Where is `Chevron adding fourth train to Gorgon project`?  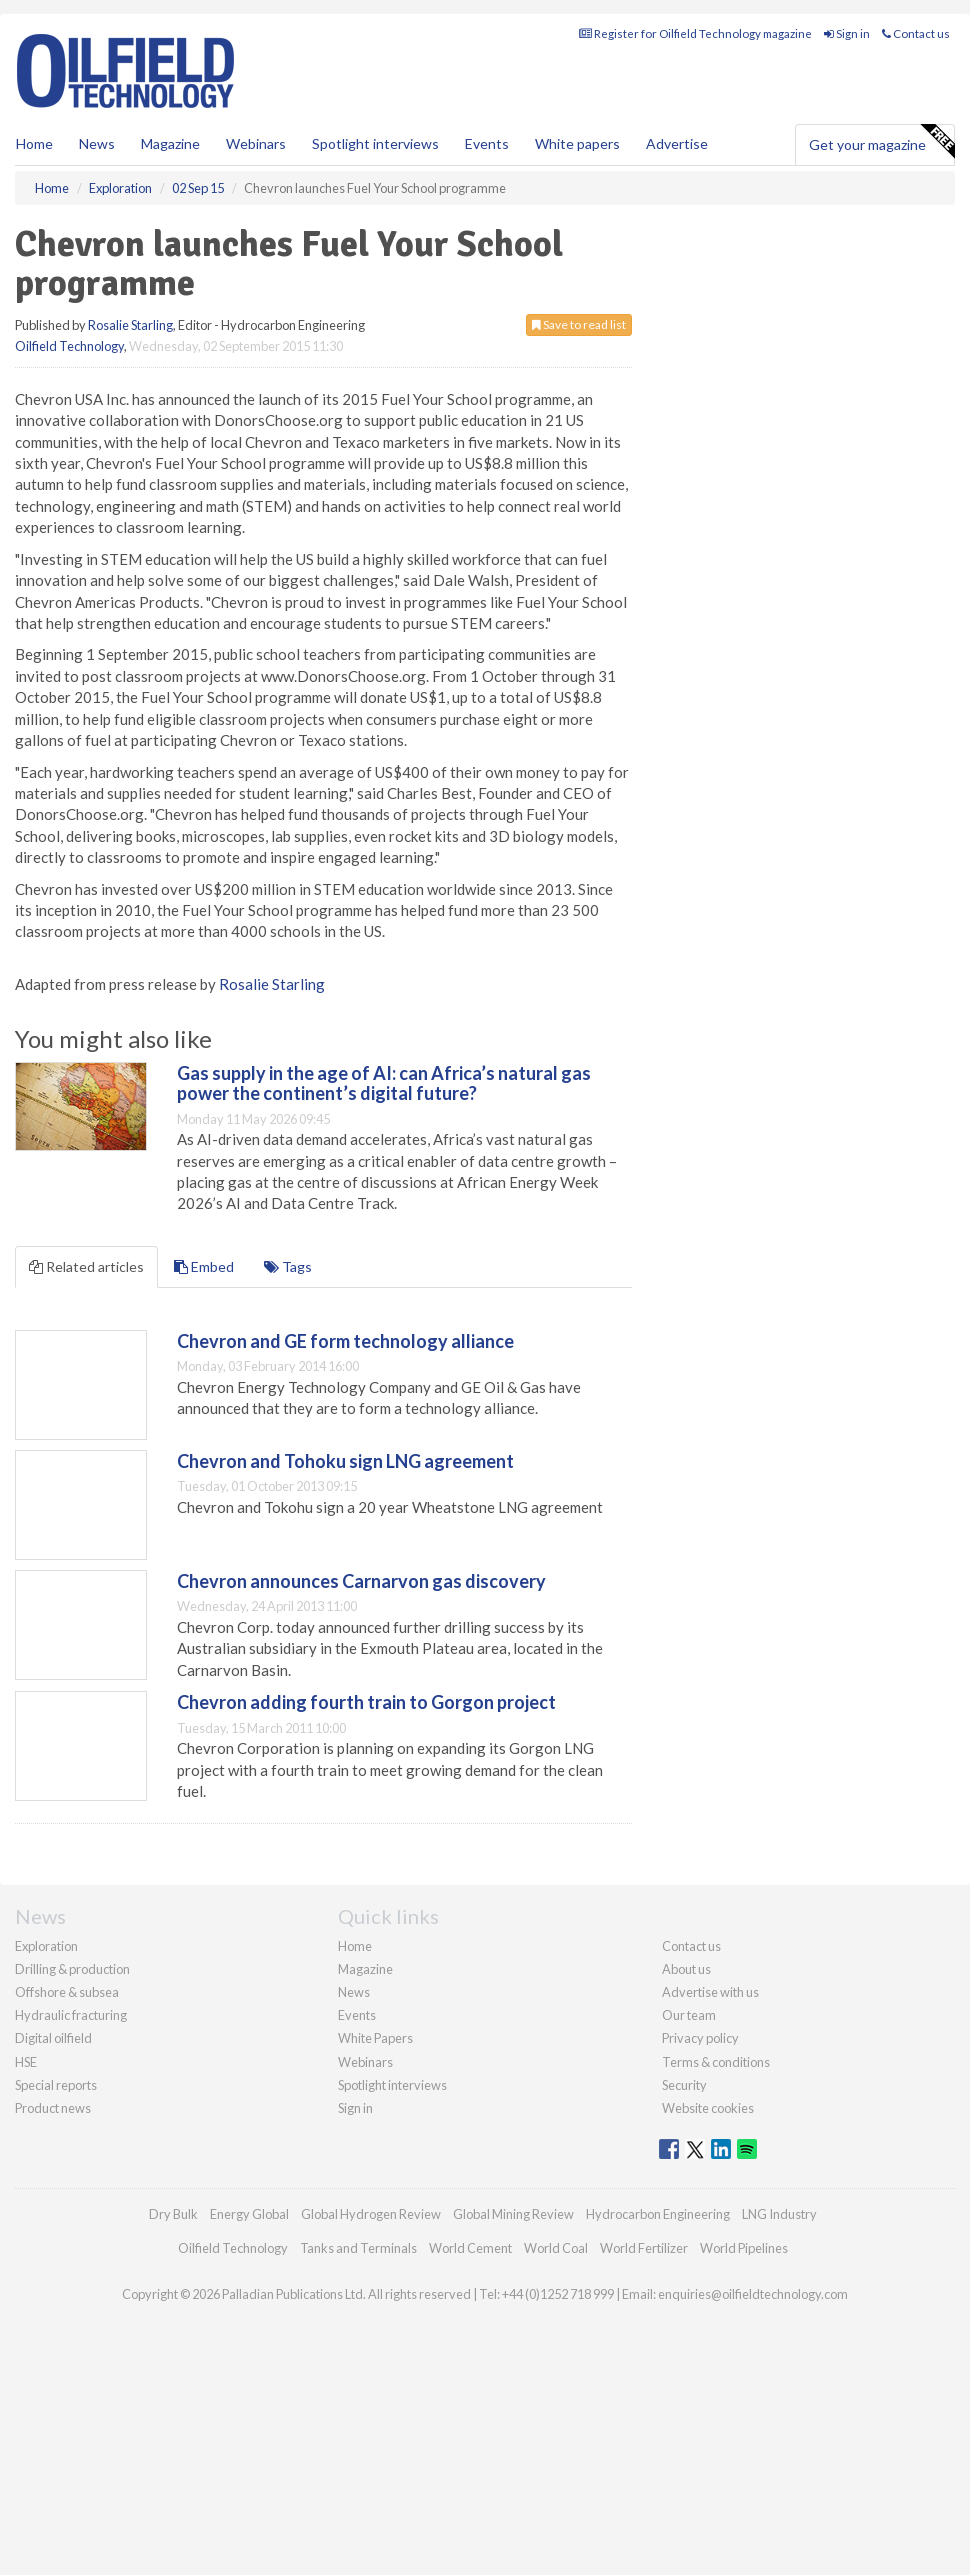 Chevron adding fourth train to Gorgon project is located at coordinates (366, 1702).